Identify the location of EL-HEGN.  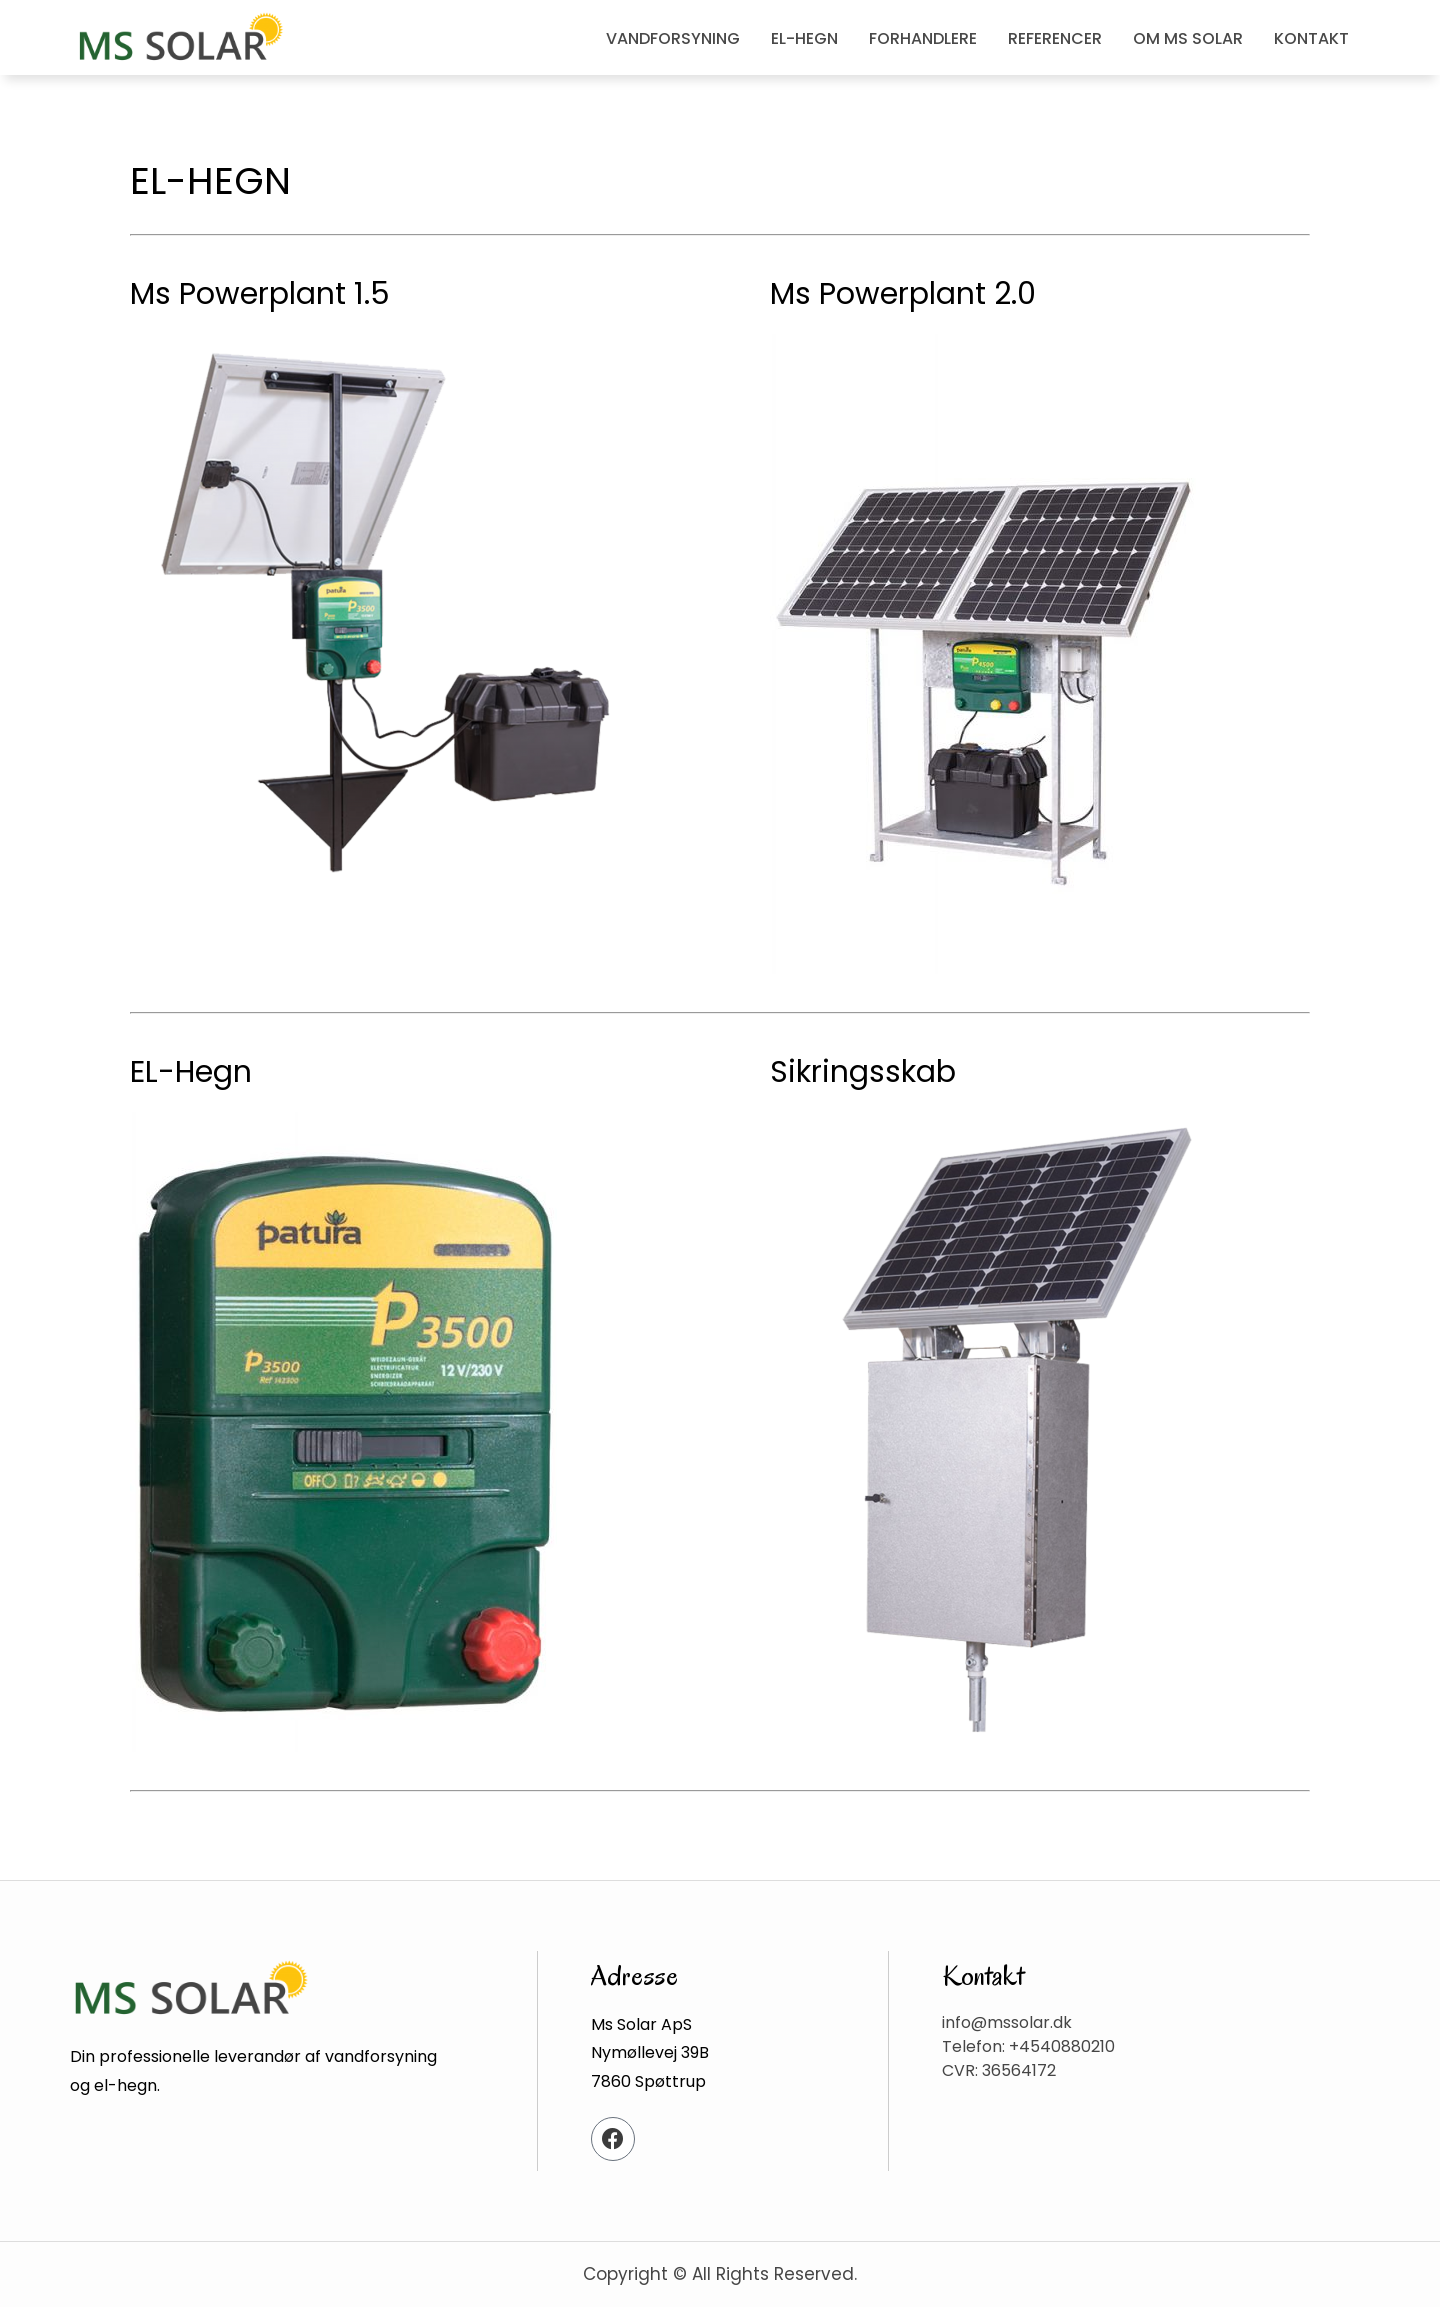
(804, 38).